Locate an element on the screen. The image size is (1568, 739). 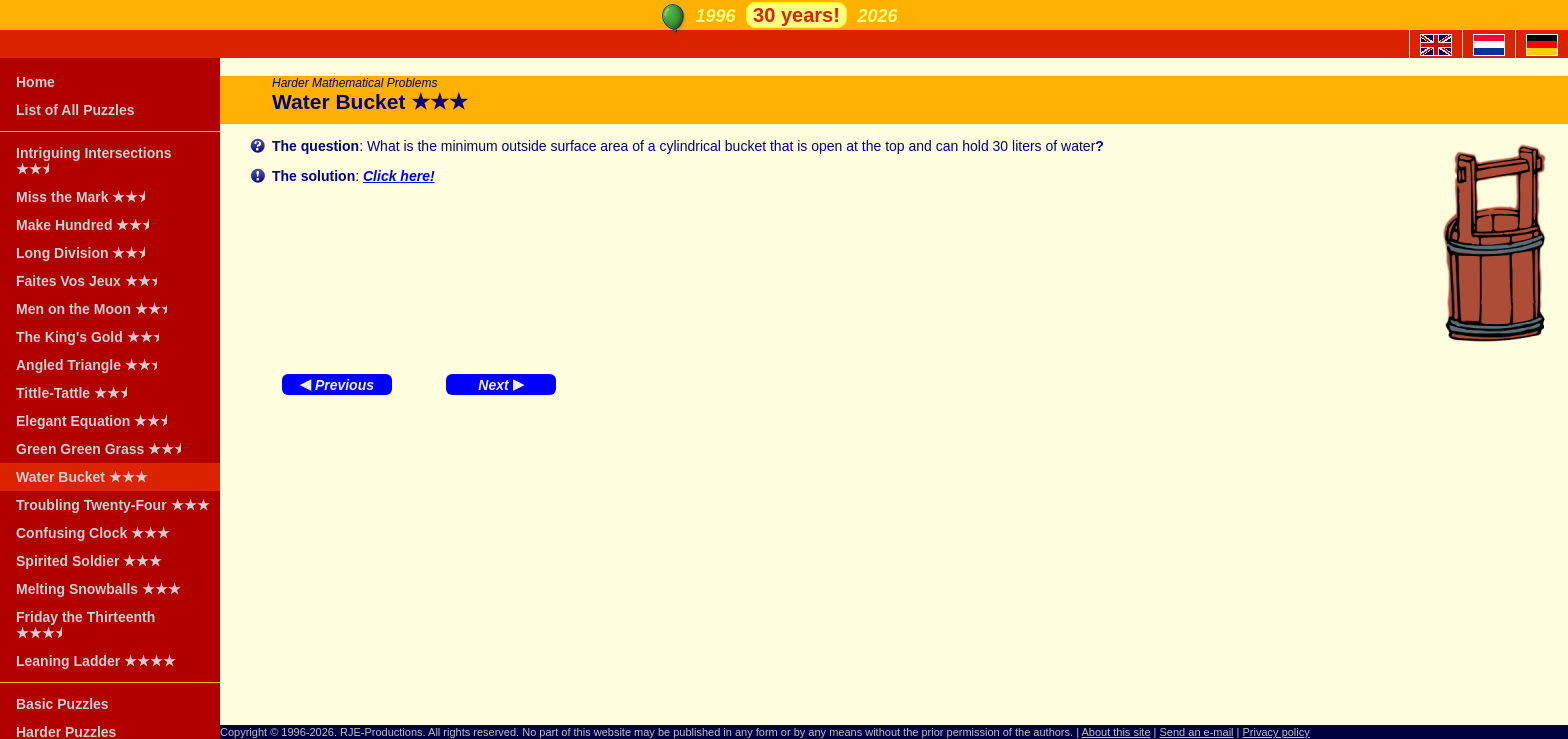
Miss the Mark is located at coordinates (87, 197).